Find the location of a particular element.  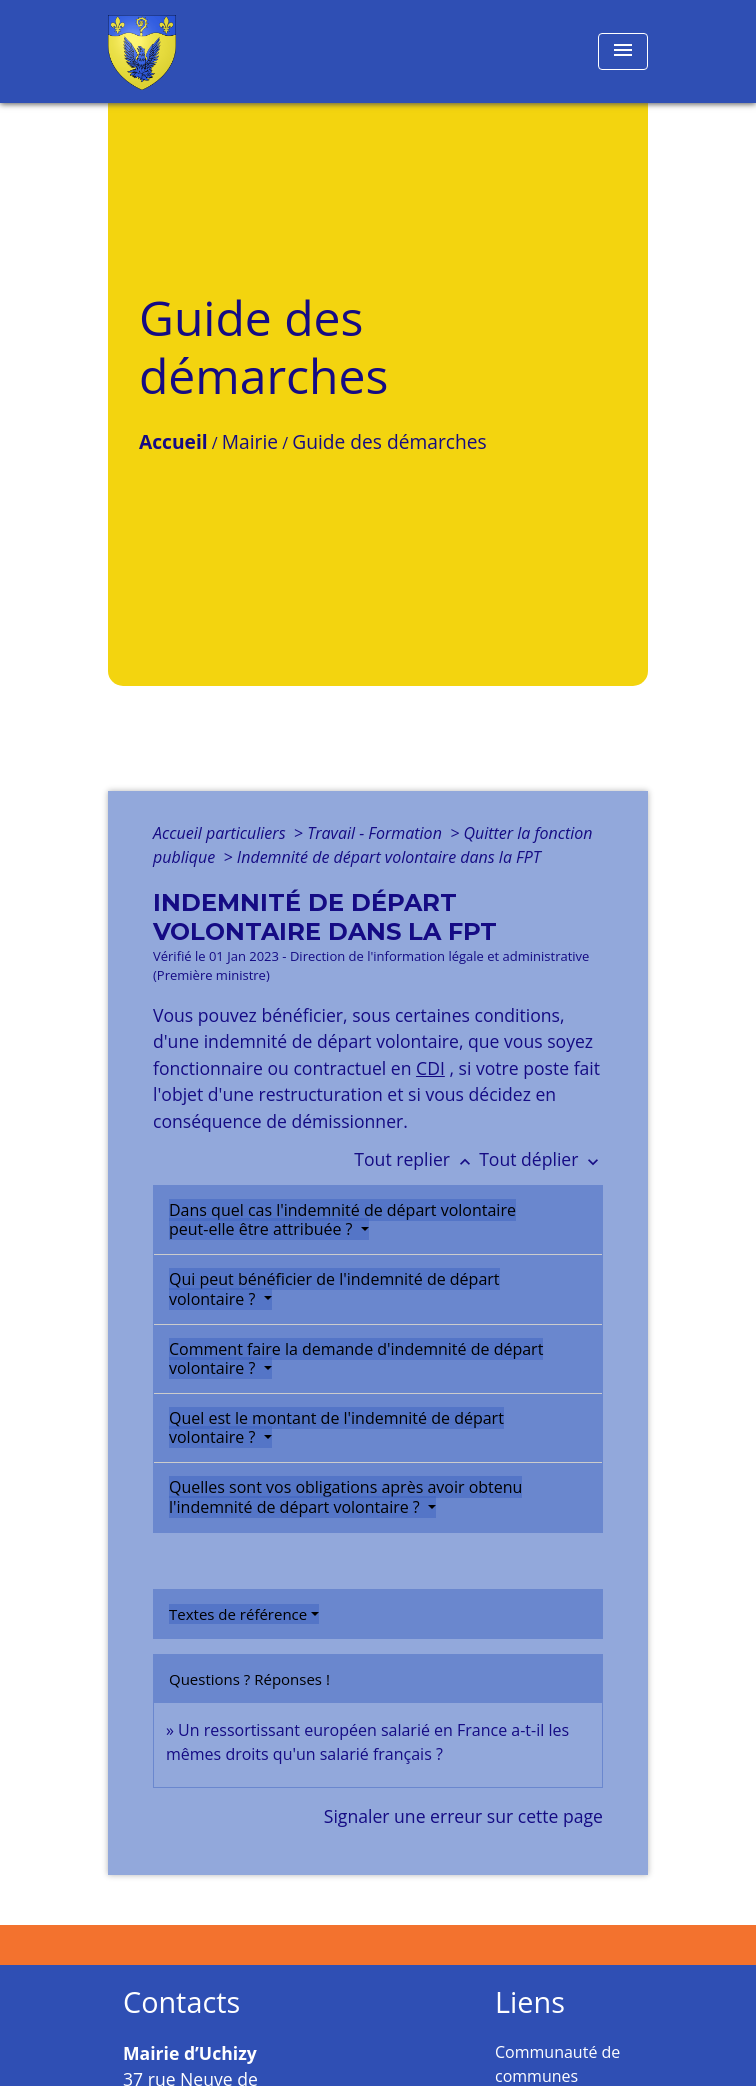

Contacts is located at coordinates (181, 2002).